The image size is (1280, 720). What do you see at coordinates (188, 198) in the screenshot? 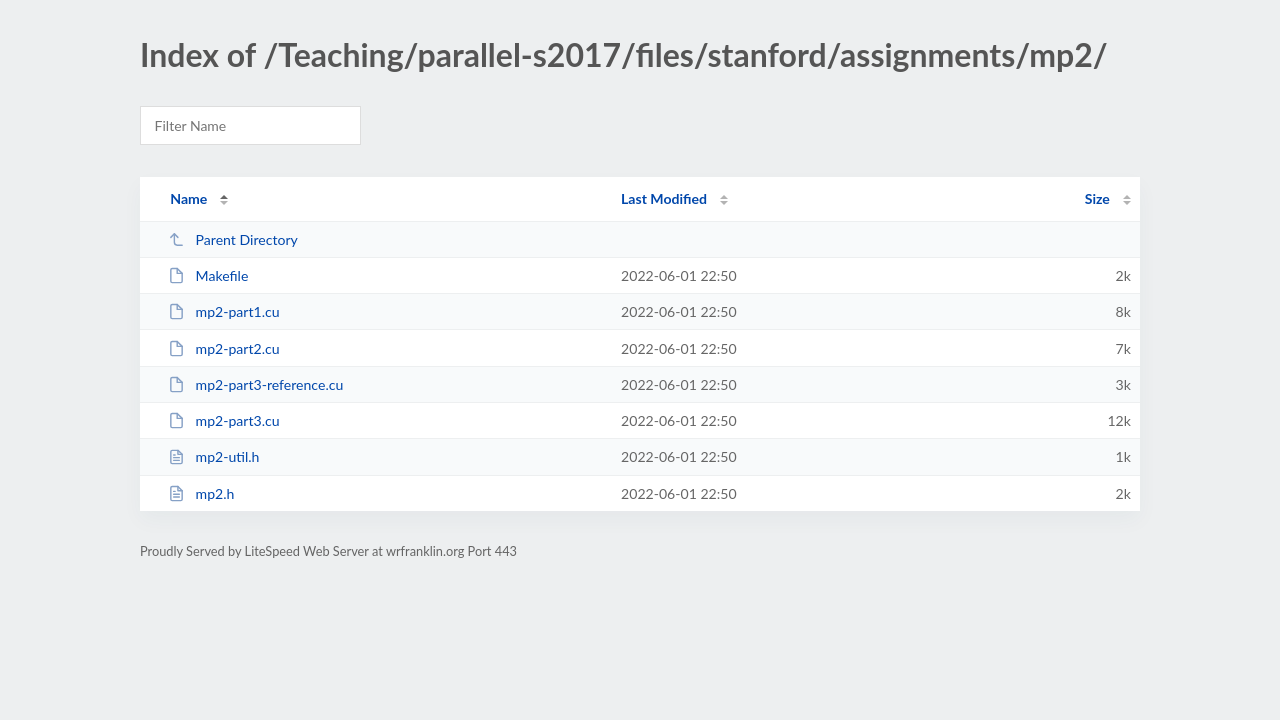
I see `Name` at bounding box center [188, 198].